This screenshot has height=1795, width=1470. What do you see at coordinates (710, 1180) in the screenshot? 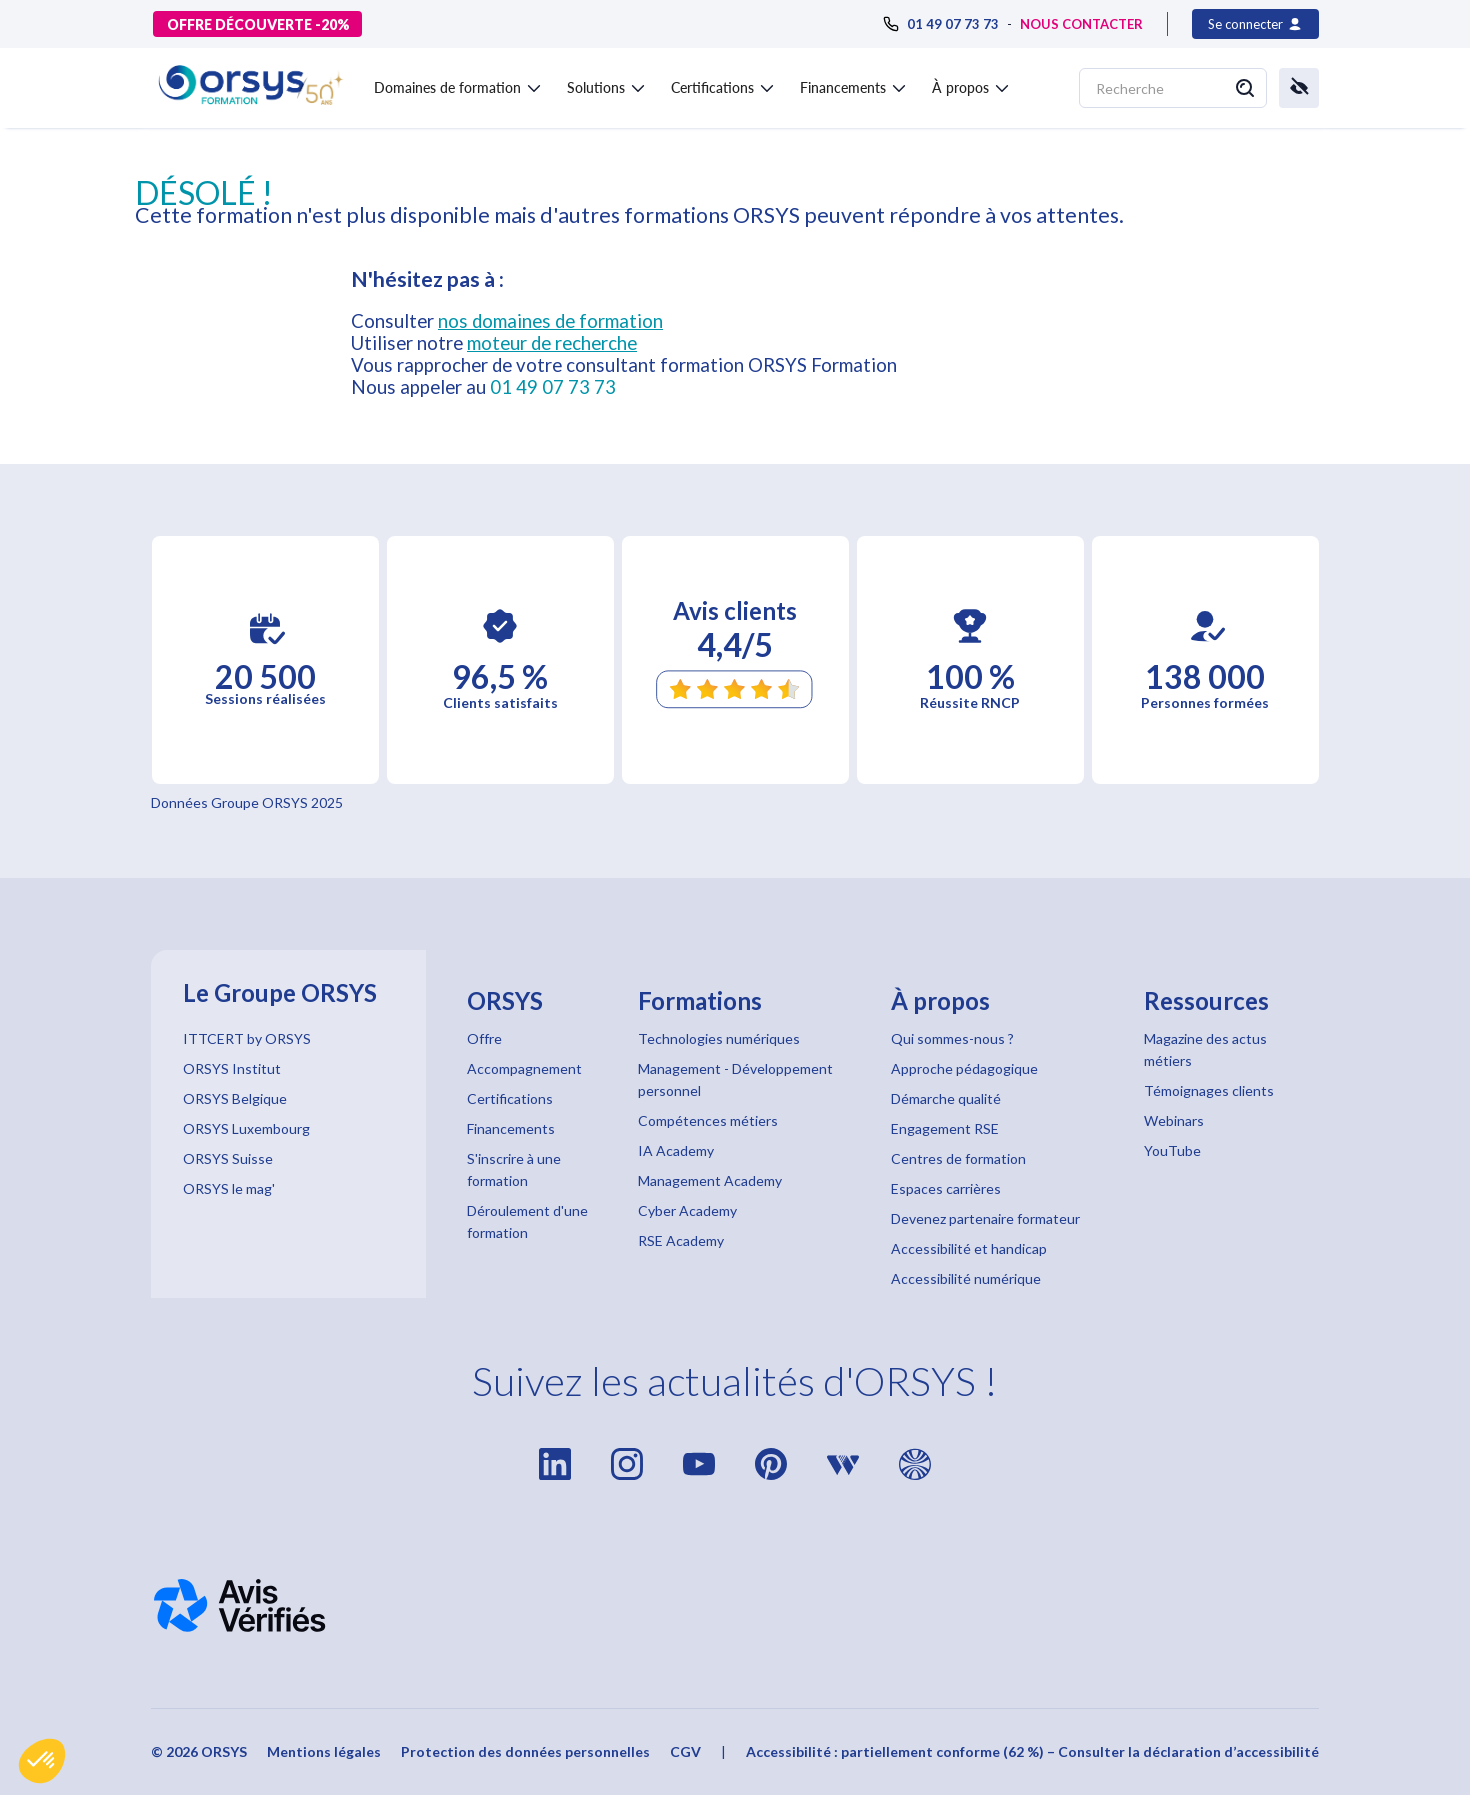
I see `Management Academy` at bounding box center [710, 1180].